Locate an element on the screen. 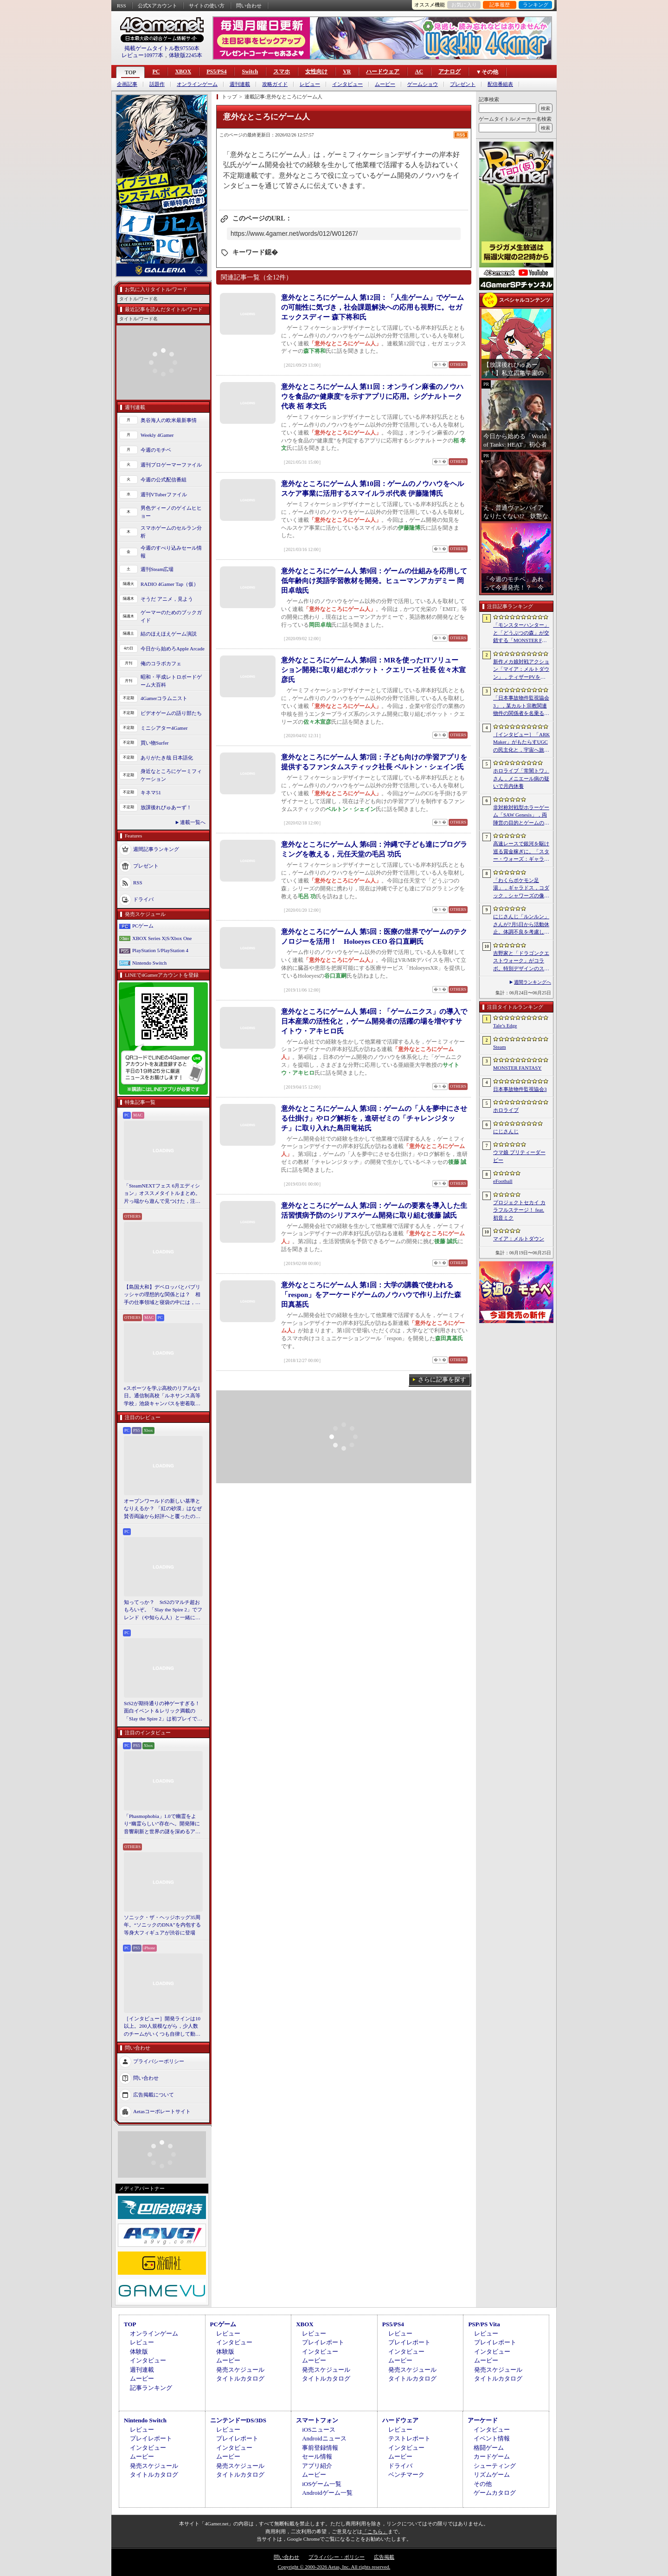 The image size is (668, 2576). 公式Xアカウント is located at coordinates (157, 5).